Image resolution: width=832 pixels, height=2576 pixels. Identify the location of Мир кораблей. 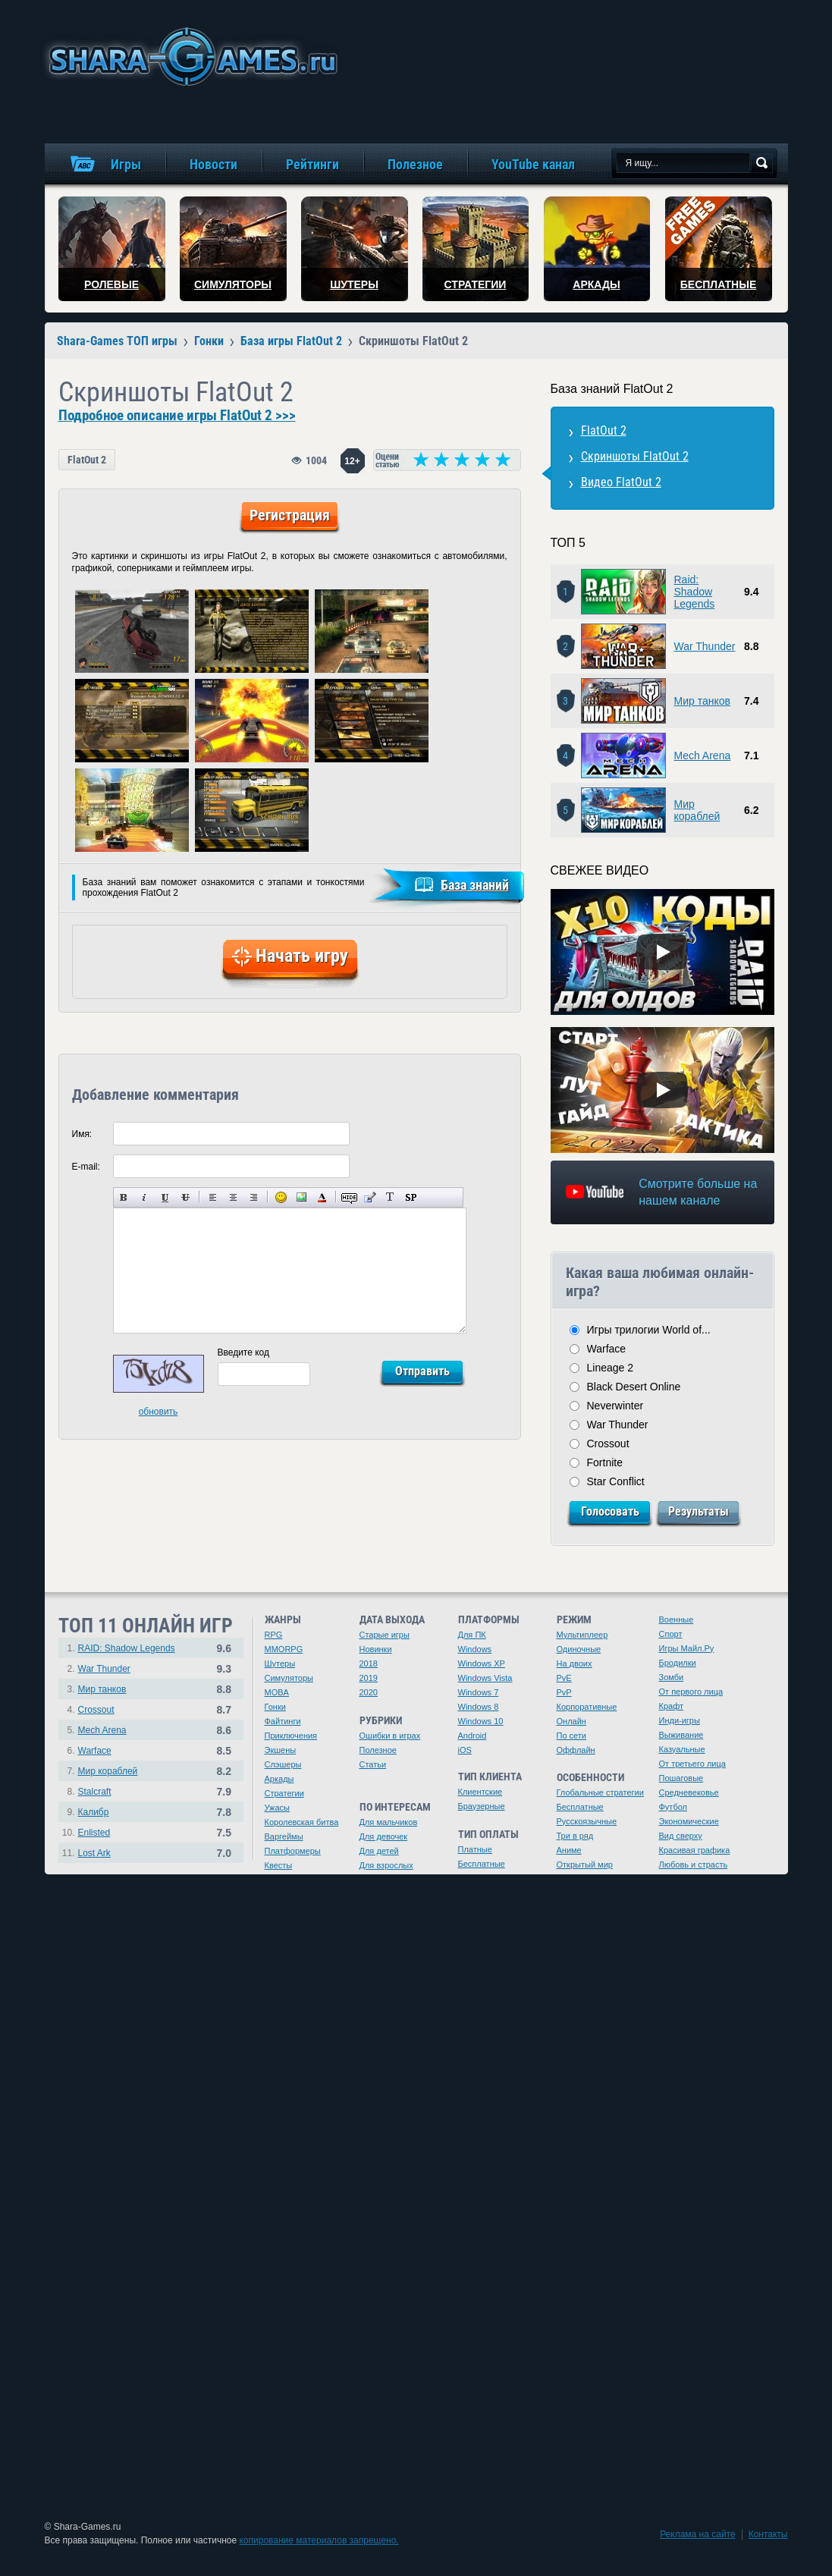
(697, 810).